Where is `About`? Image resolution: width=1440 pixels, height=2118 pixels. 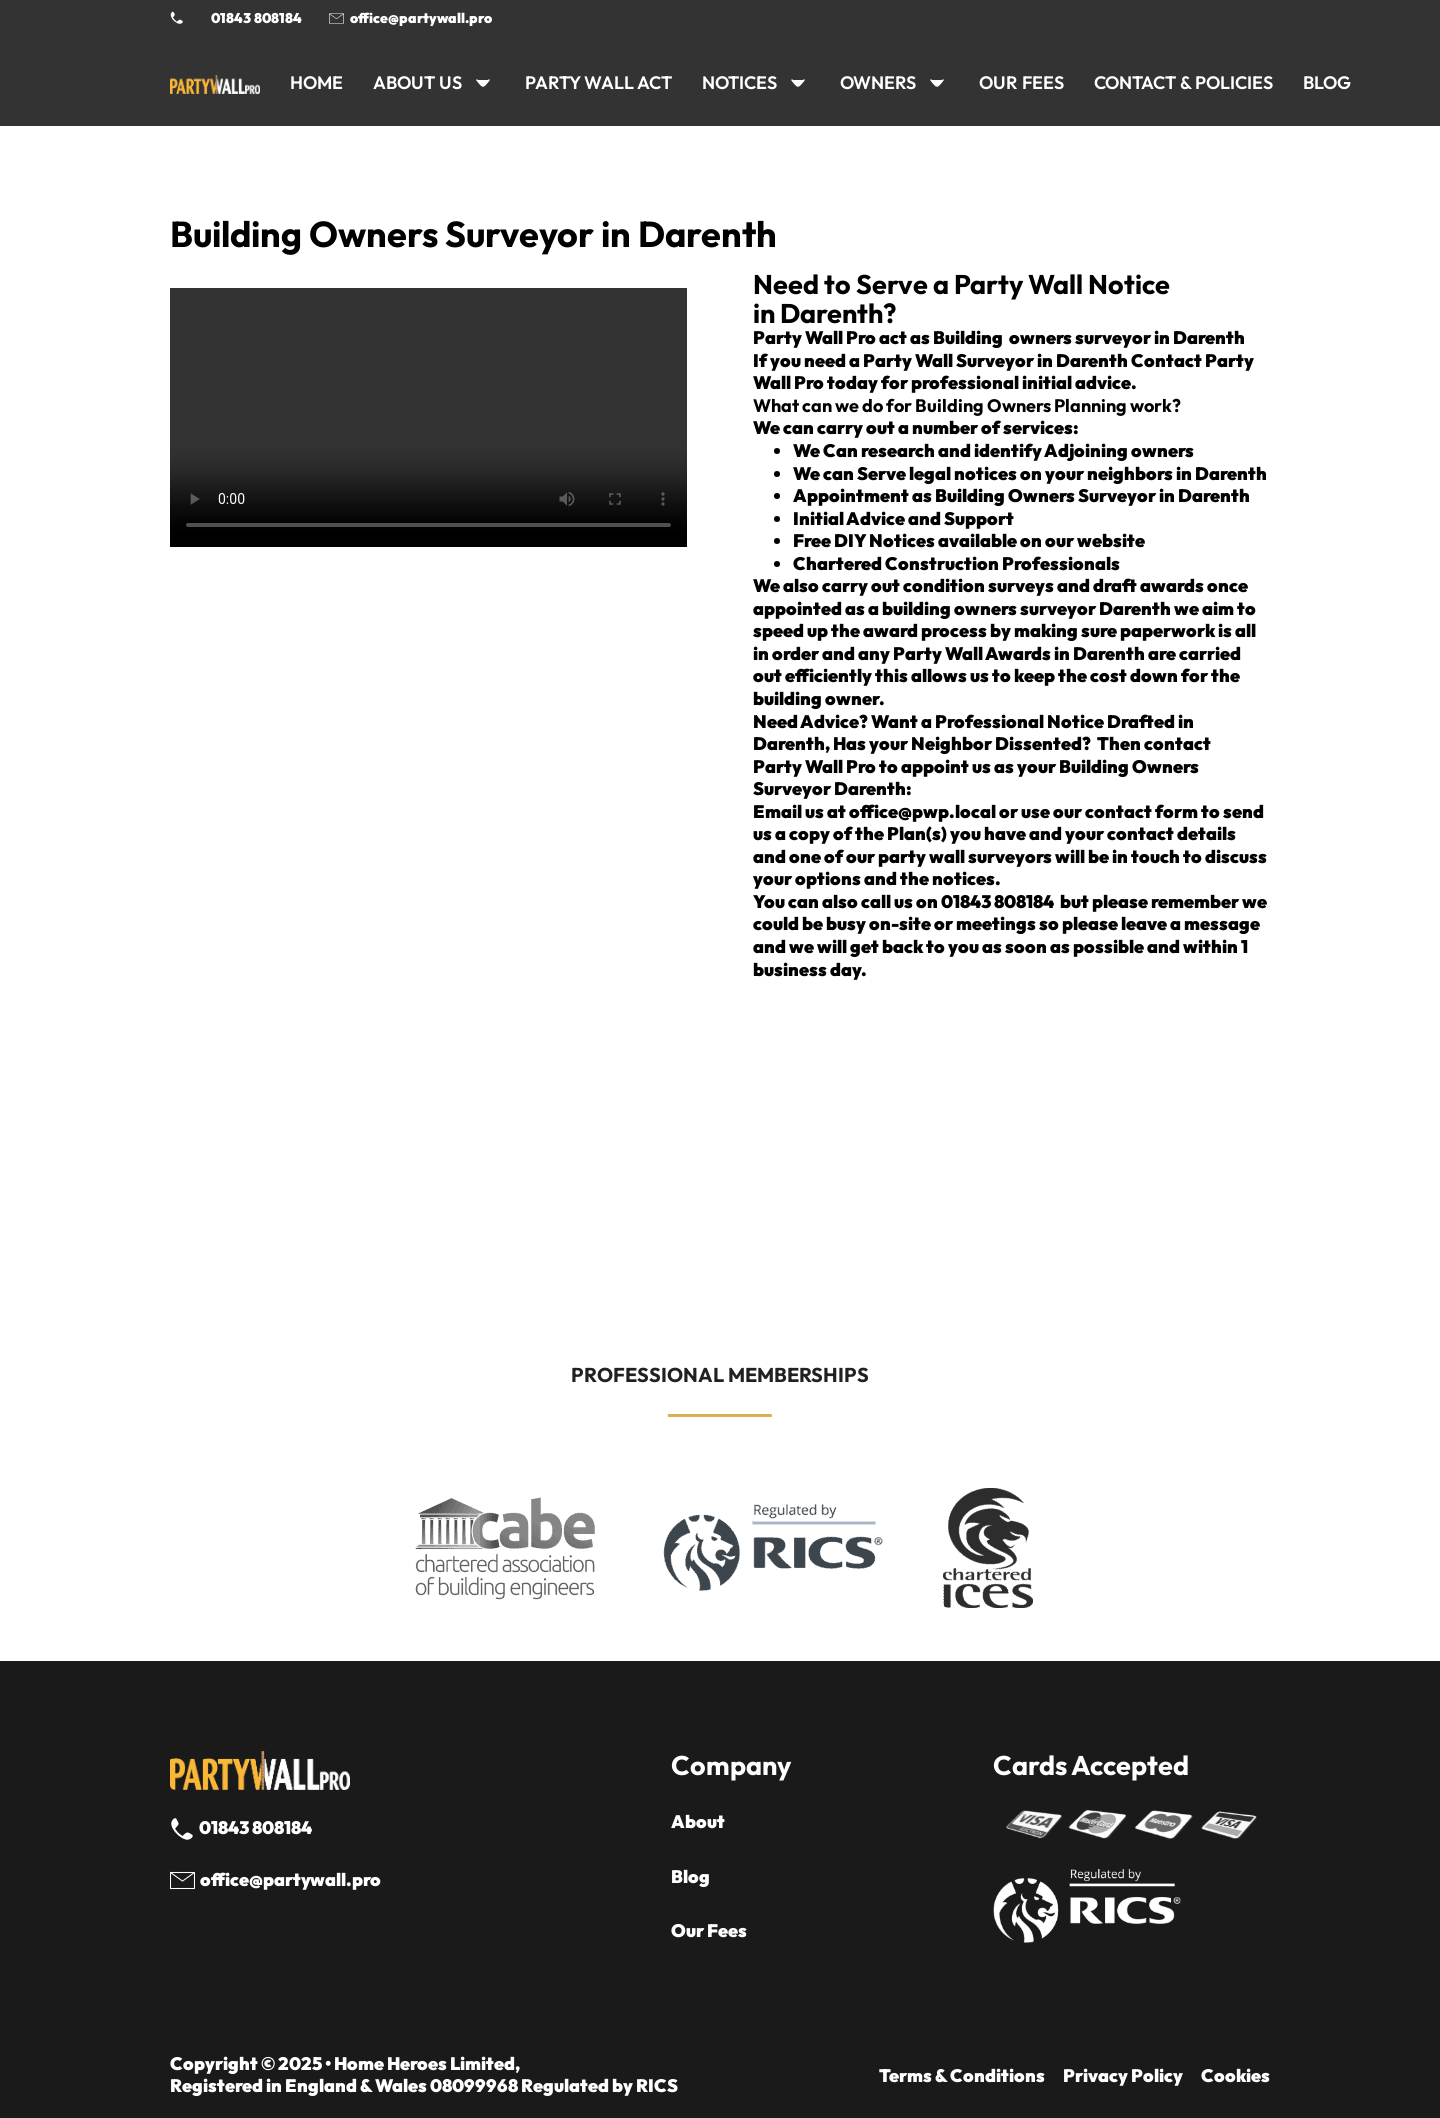
About is located at coordinates (698, 1822).